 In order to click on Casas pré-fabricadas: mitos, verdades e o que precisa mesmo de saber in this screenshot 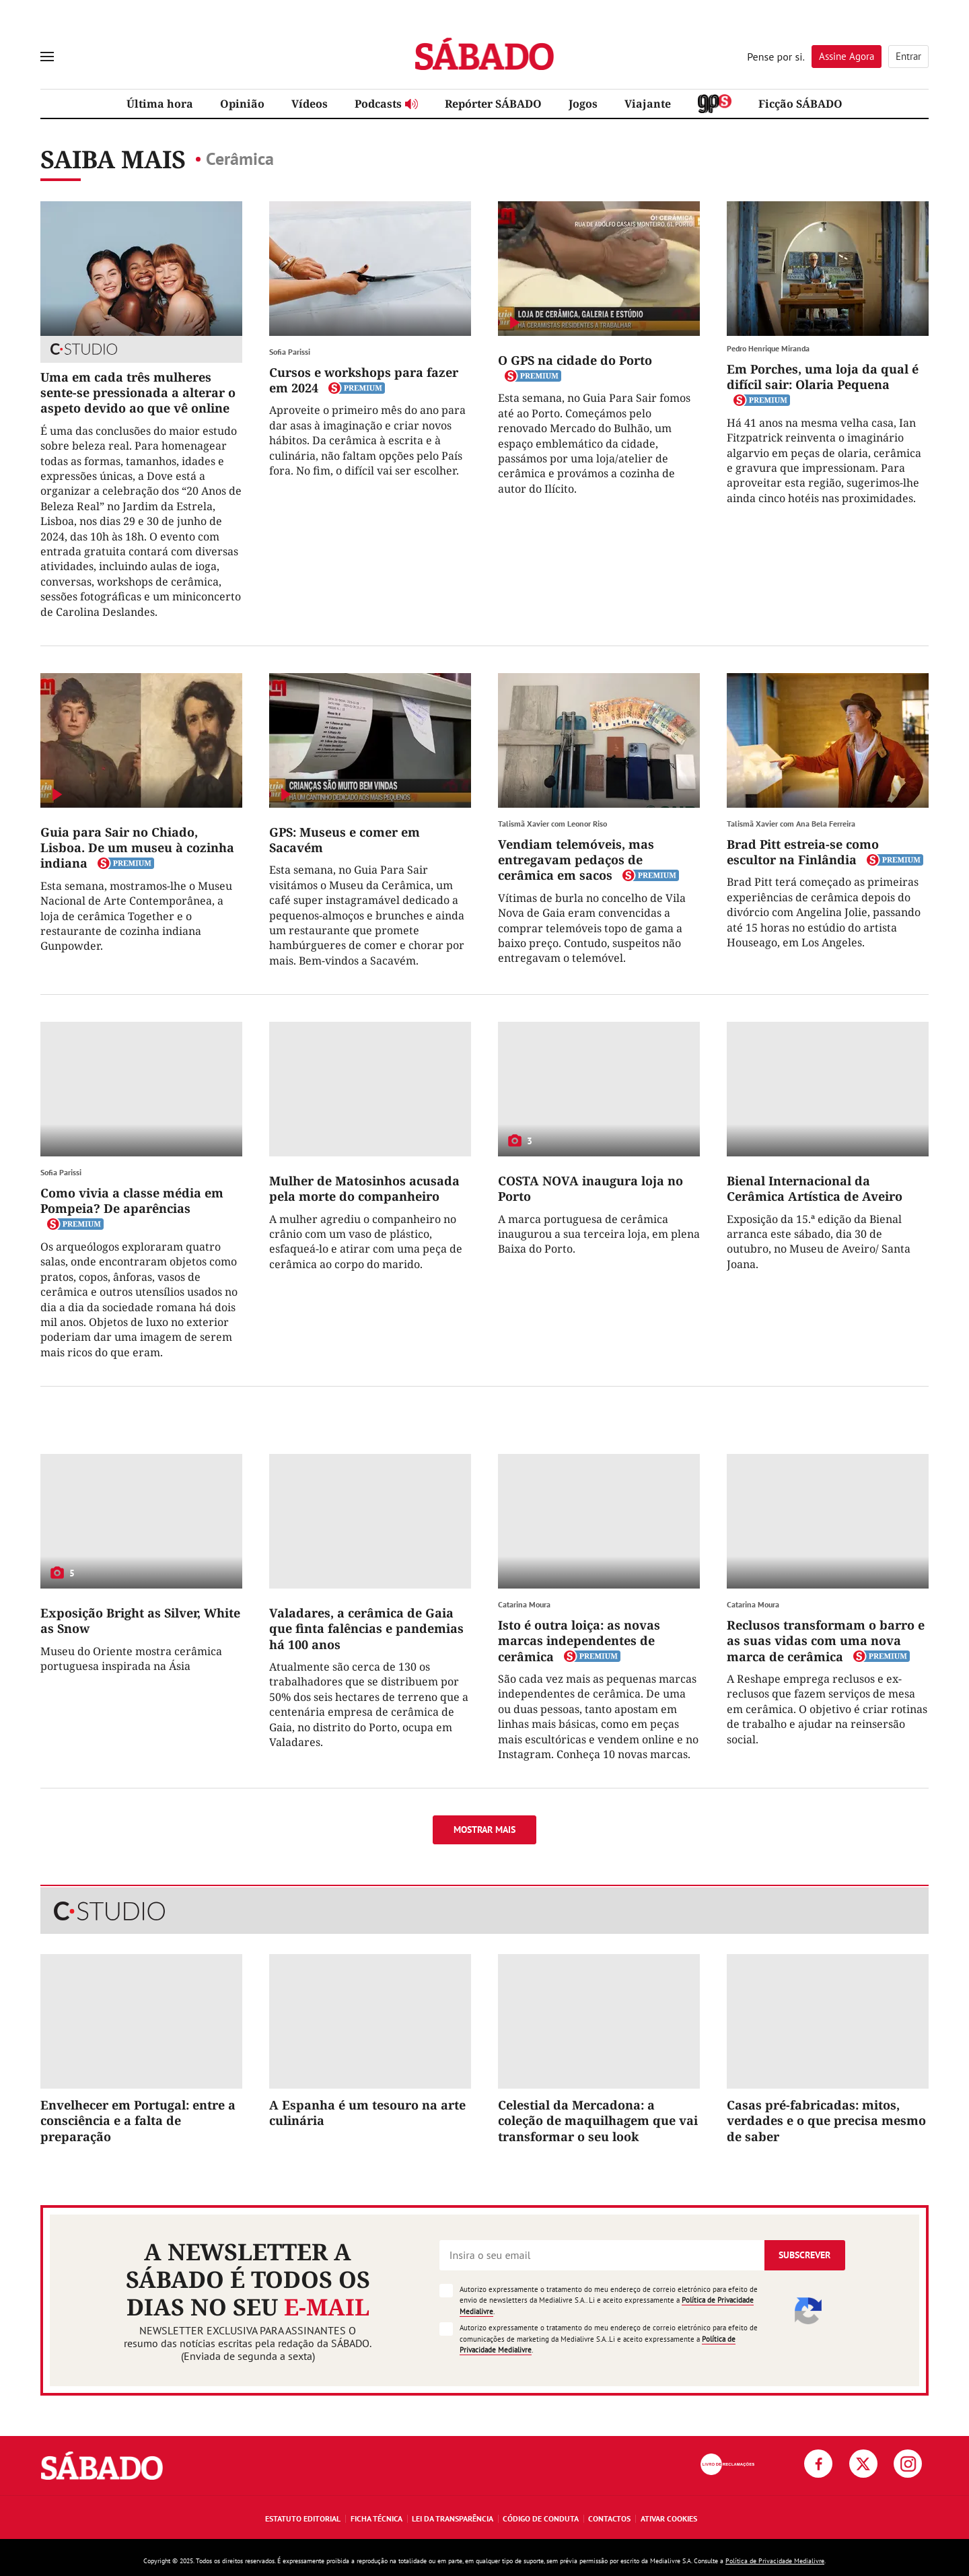, I will do `click(826, 2121)`.